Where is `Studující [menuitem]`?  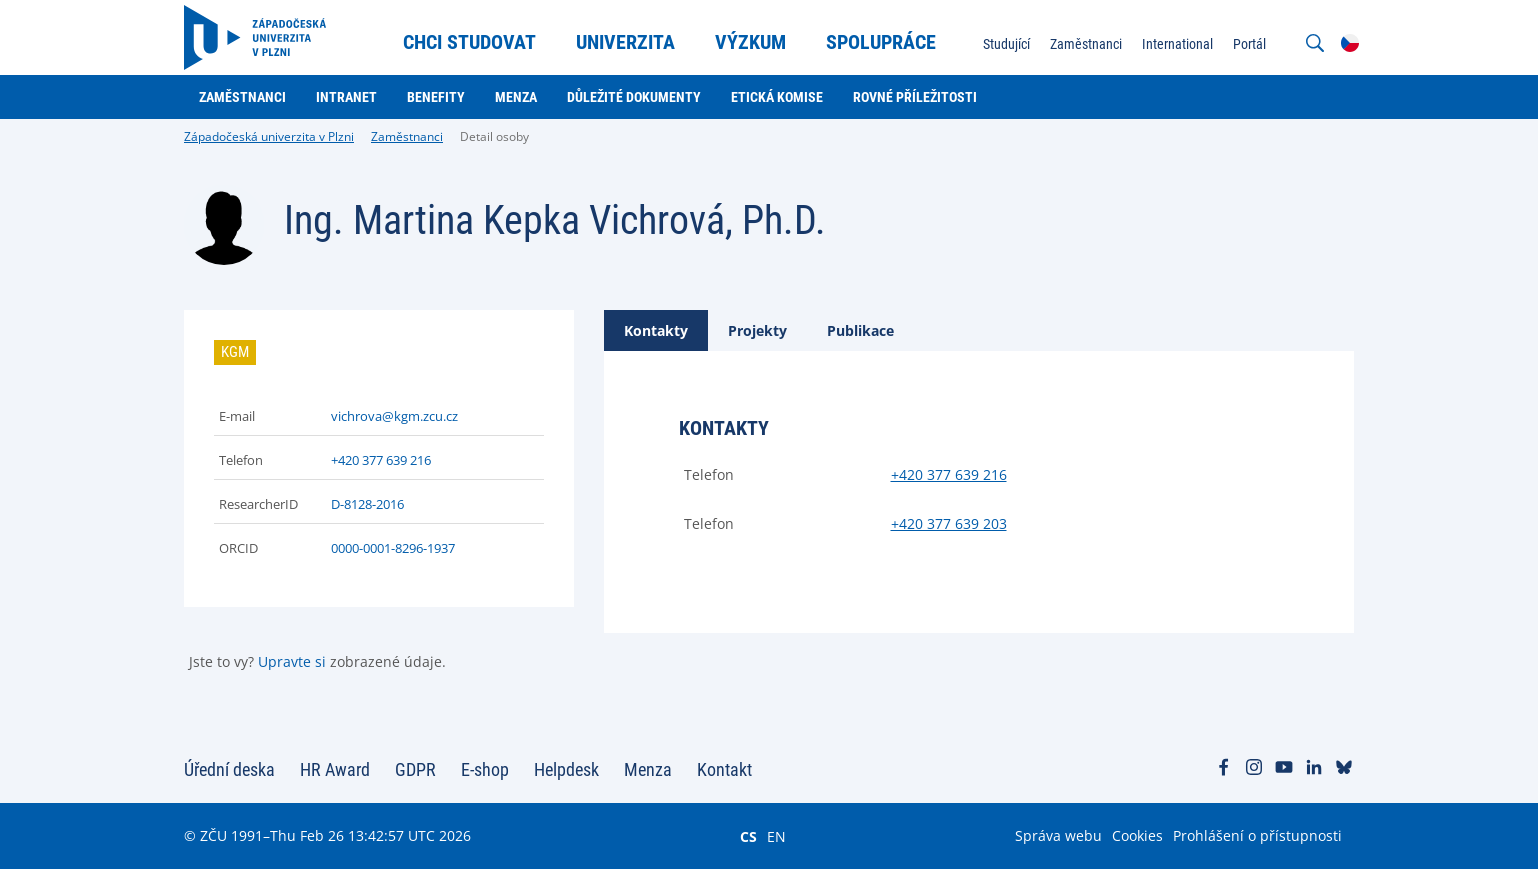 Studující [menuitem] is located at coordinates (1006, 44).